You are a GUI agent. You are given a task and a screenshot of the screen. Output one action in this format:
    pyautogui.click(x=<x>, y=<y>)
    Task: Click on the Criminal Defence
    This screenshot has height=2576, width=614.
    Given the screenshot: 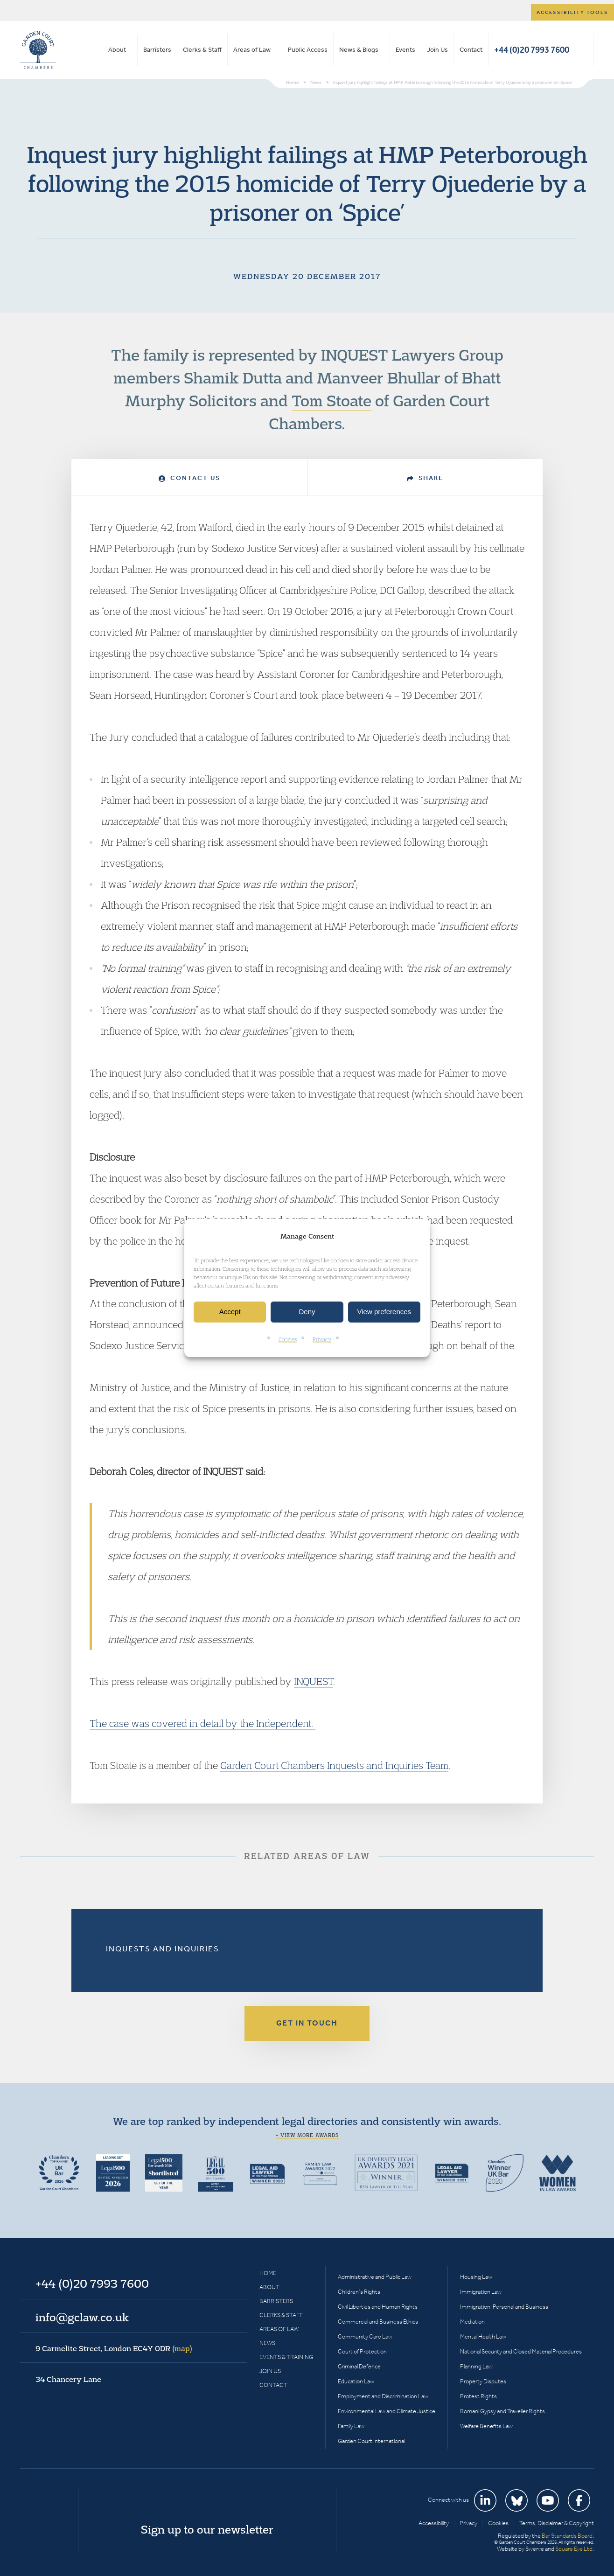 What is the action you would take?
    pyautogui.click(x=359, y=2366)
    